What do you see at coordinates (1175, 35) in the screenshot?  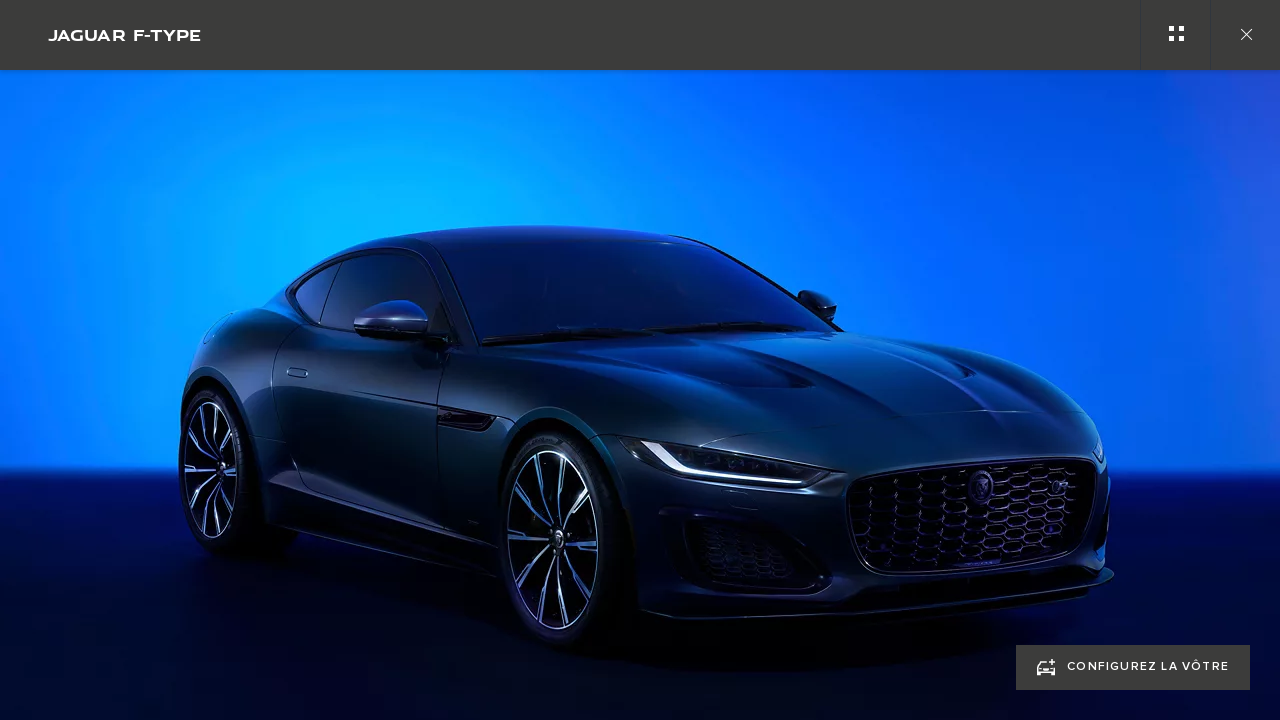 I see `[See gallery categories]` at bounding box center [1175, 35].